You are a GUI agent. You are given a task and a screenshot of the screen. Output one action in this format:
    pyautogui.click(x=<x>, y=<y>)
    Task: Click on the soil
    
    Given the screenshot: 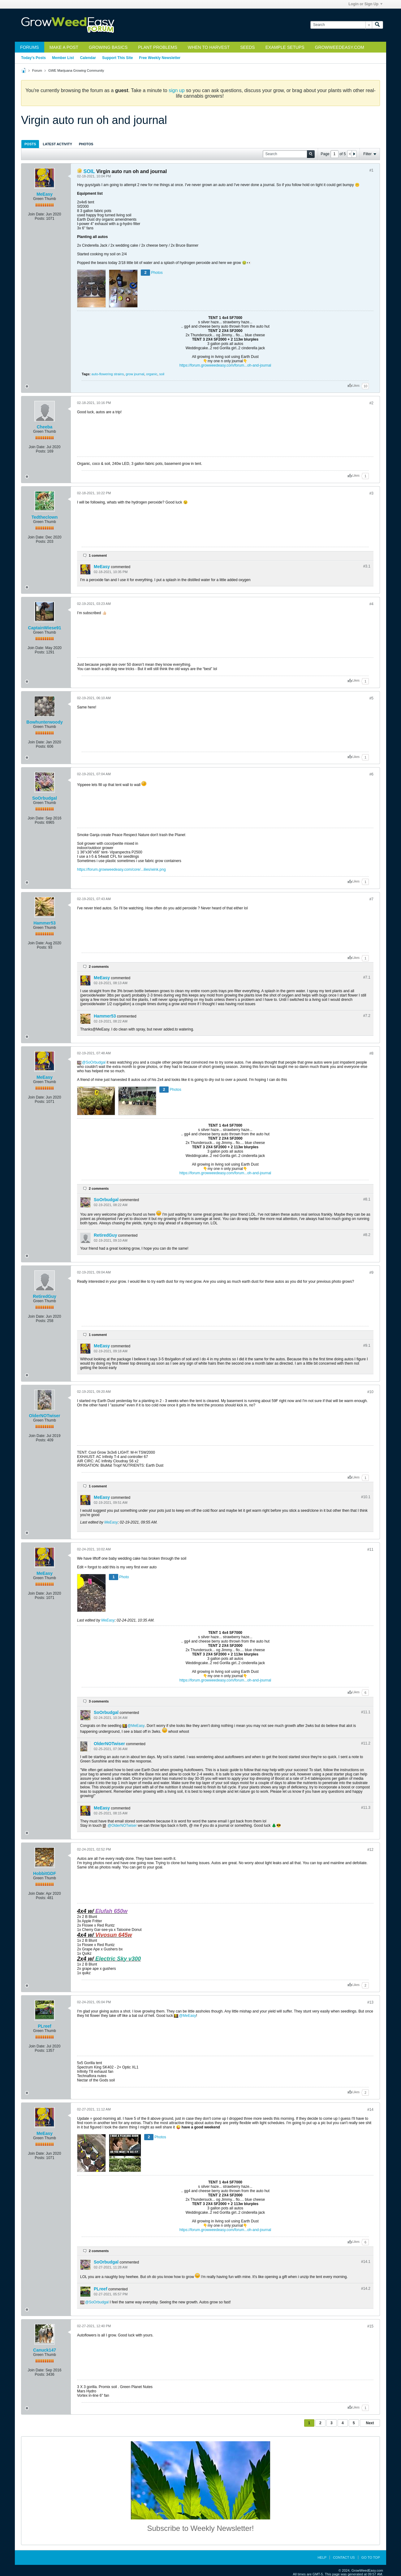 What is the action you would take?
    pyautogui.click(x=162, y=374)
    